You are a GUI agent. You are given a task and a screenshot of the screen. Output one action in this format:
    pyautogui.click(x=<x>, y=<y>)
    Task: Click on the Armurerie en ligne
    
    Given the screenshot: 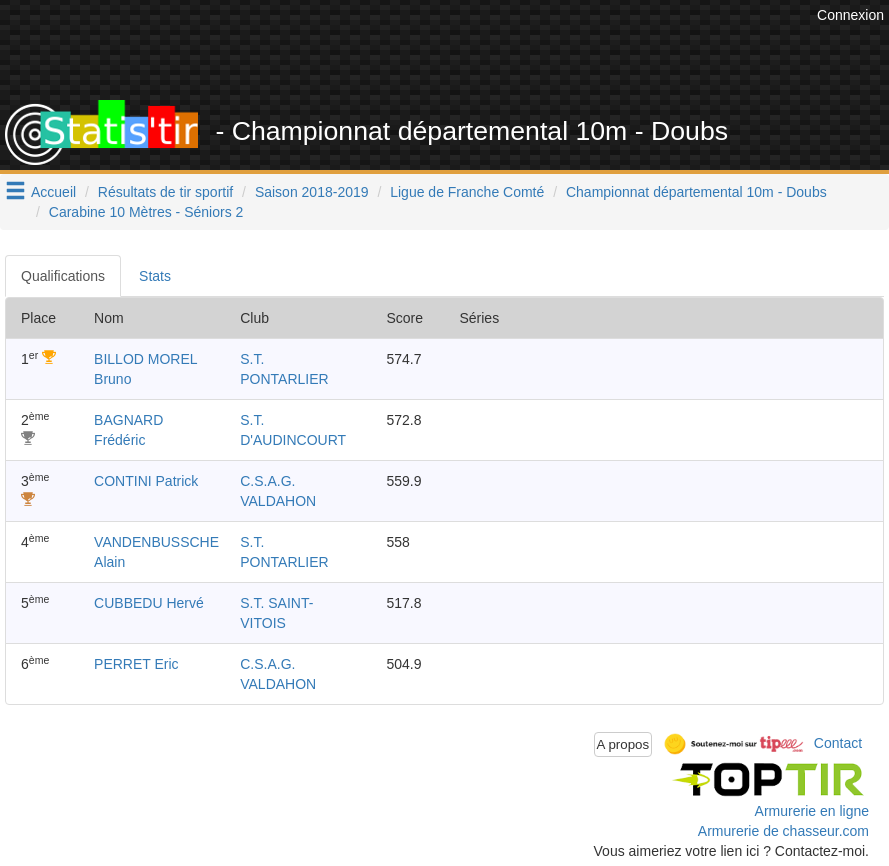 What is the action you would take?
    pyautogui.click(x=812, y=811)
    